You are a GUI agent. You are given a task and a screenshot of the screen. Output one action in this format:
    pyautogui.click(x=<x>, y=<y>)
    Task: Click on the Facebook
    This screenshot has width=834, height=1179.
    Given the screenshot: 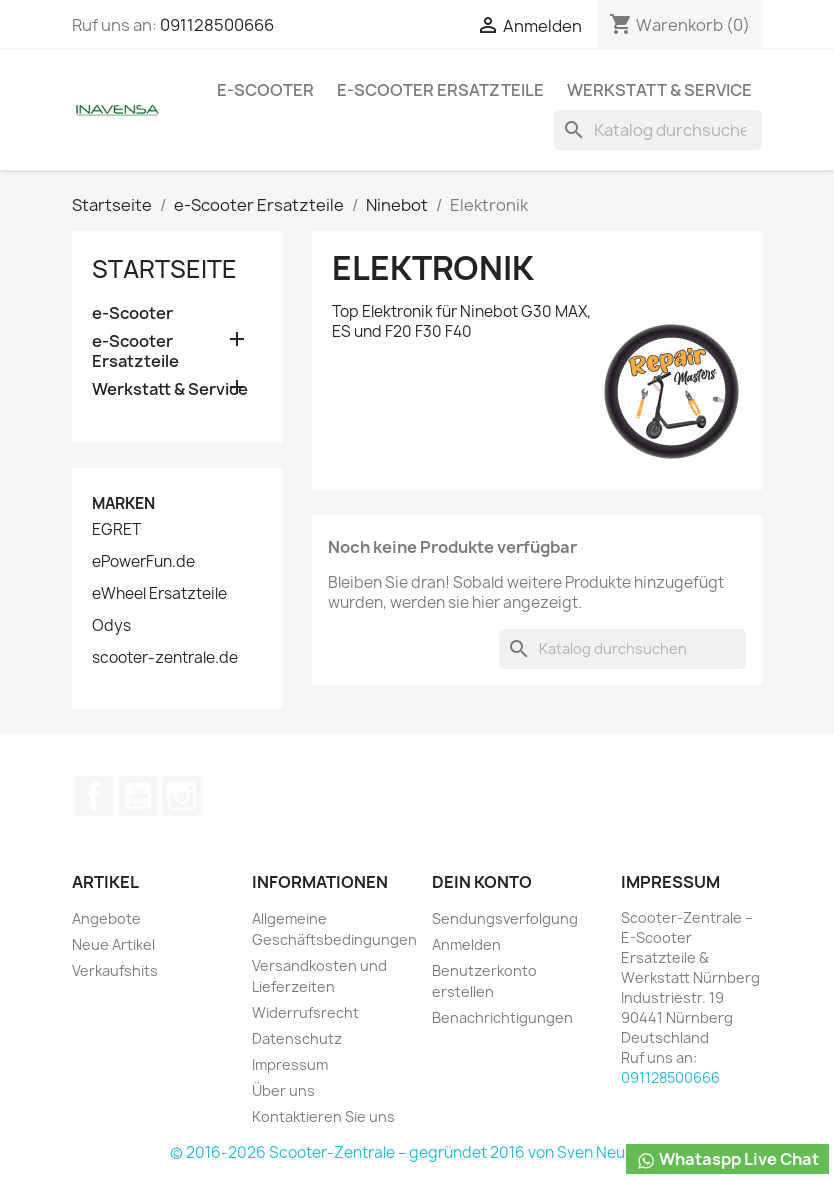 What is the action you would take?
    pyautogui.click(x=94, y=796)
    